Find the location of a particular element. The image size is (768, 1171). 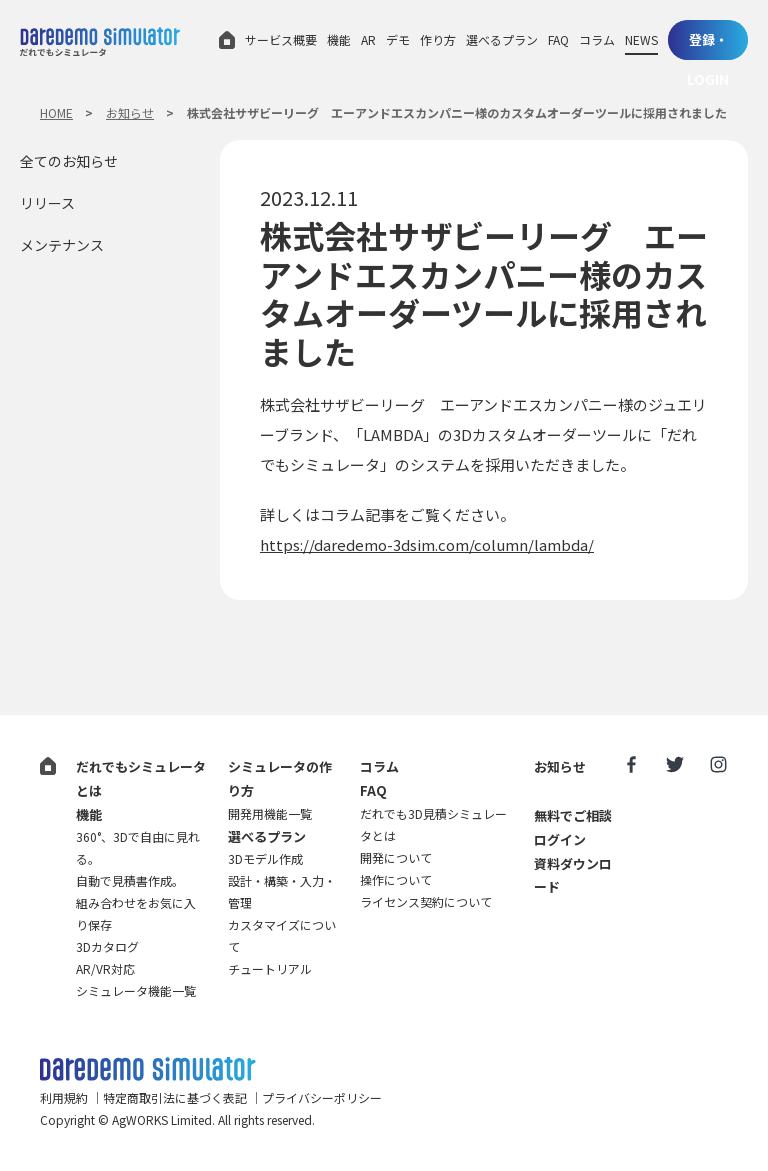

AR/VR対応 is located at coordinates (105, 968).